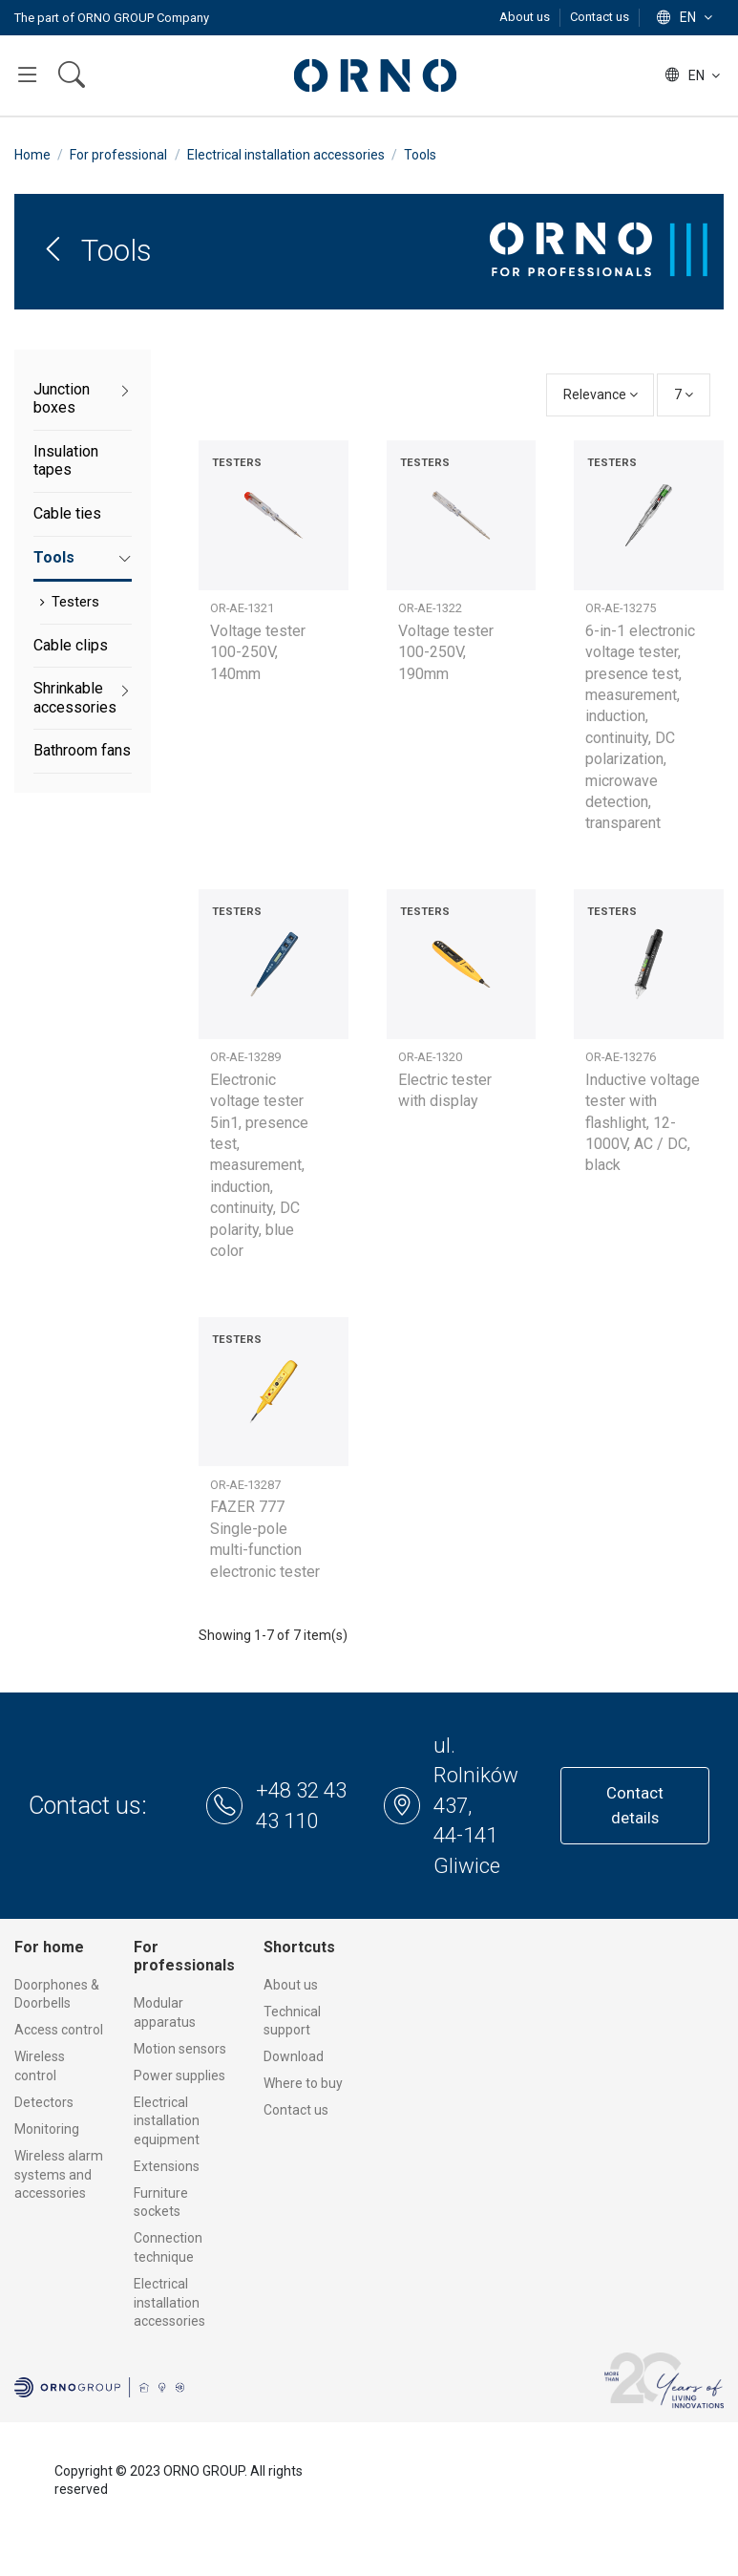  I want to click on OR-AE-1321, so click(242, 608).